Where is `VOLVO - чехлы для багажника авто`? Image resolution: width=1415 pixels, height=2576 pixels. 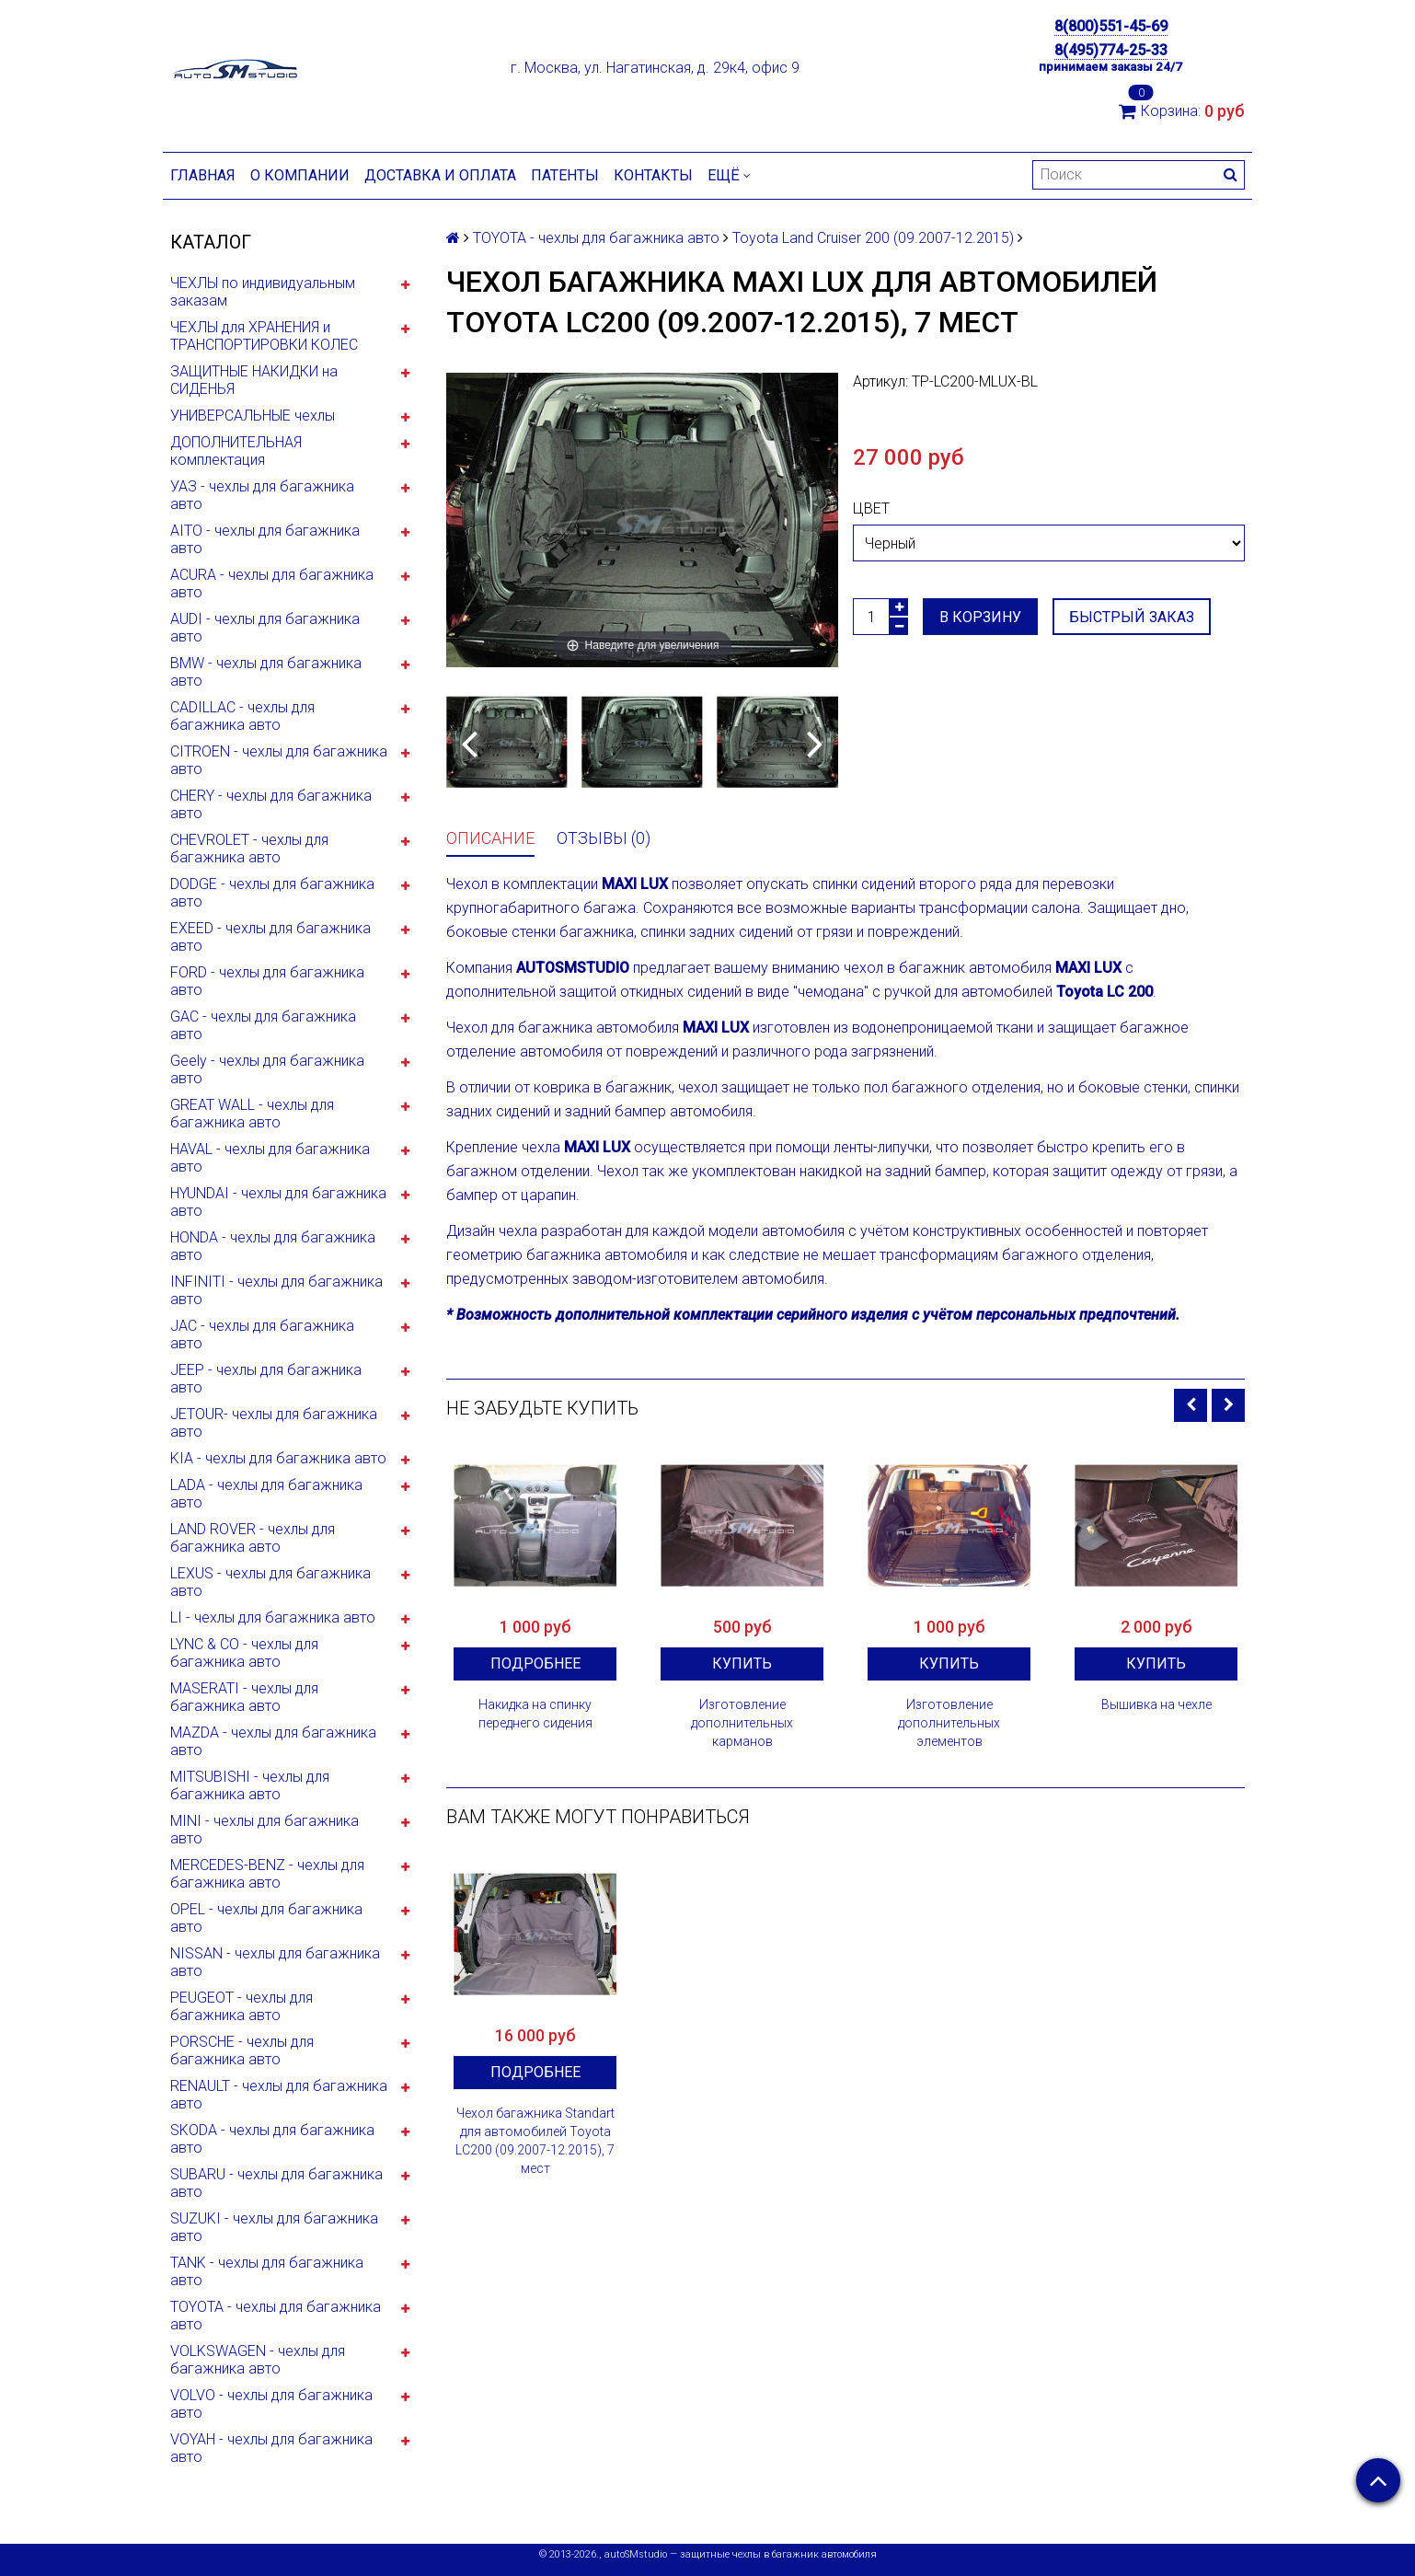 VOLVO - чехлы для багажника авто is located at coordinates (271, 2403).